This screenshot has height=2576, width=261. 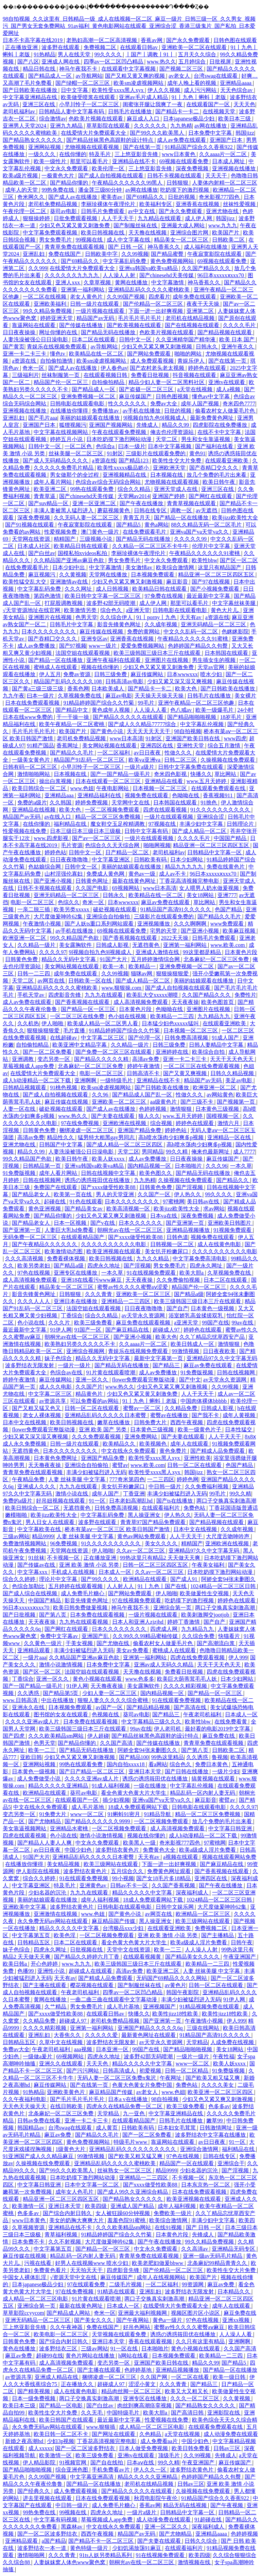 What do you see at coordinates (191, 631) in the screenshot?
I see `中文久久乱码一区二区` at bounding box center [191, 631].